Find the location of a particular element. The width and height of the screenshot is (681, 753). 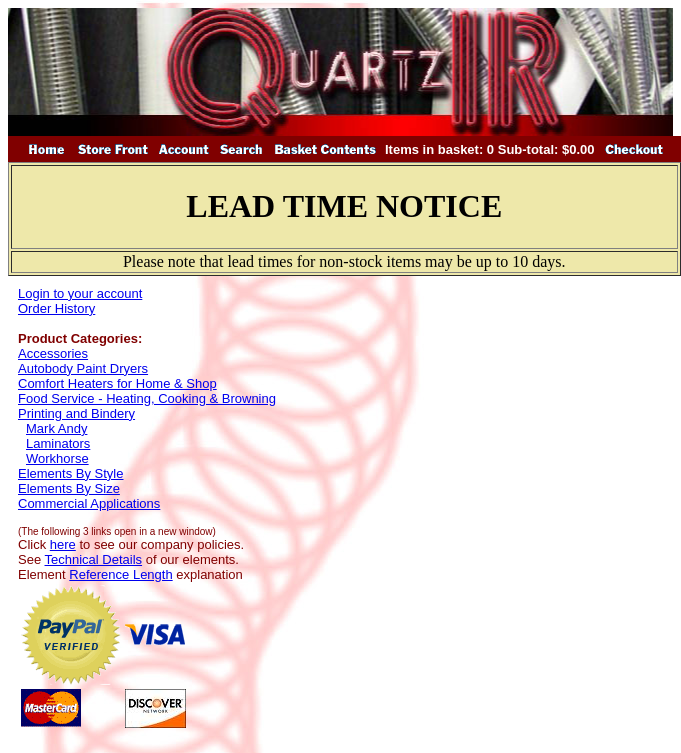

Workhorse is located at coordinates (57, 458).